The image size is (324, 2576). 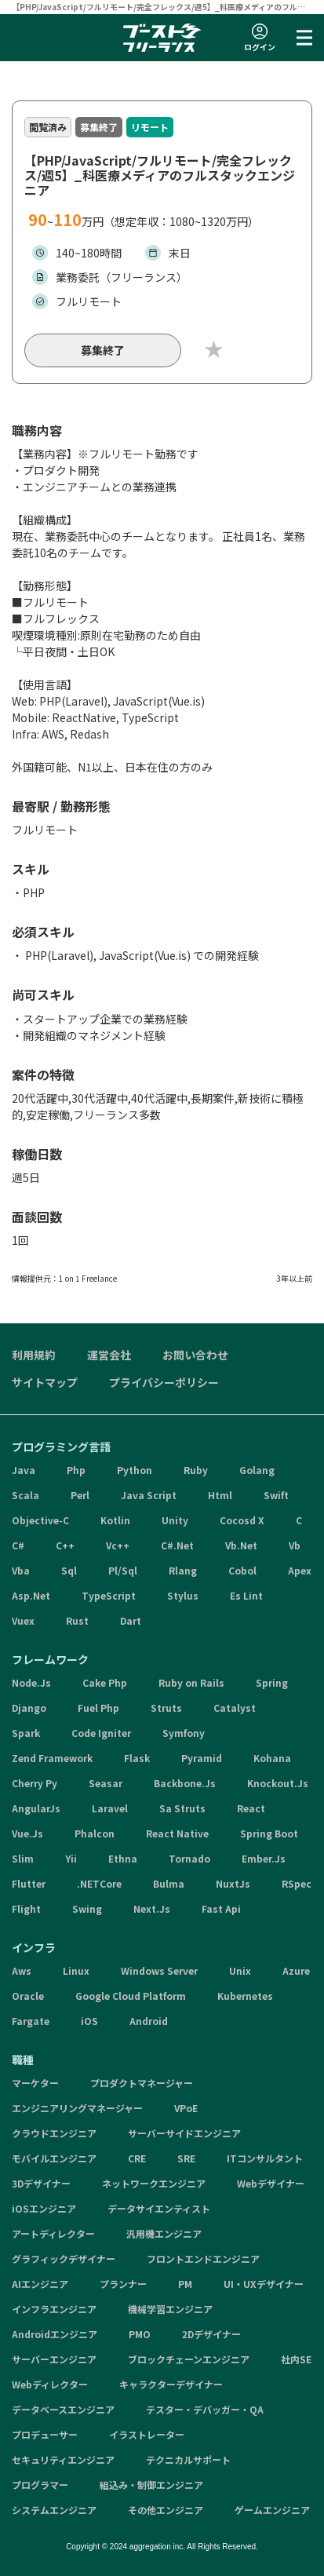 What do you see at coordinates (191, 1682) in the screenshot?
I see `Ruby on Rails` at bounding box center [191, 1682].